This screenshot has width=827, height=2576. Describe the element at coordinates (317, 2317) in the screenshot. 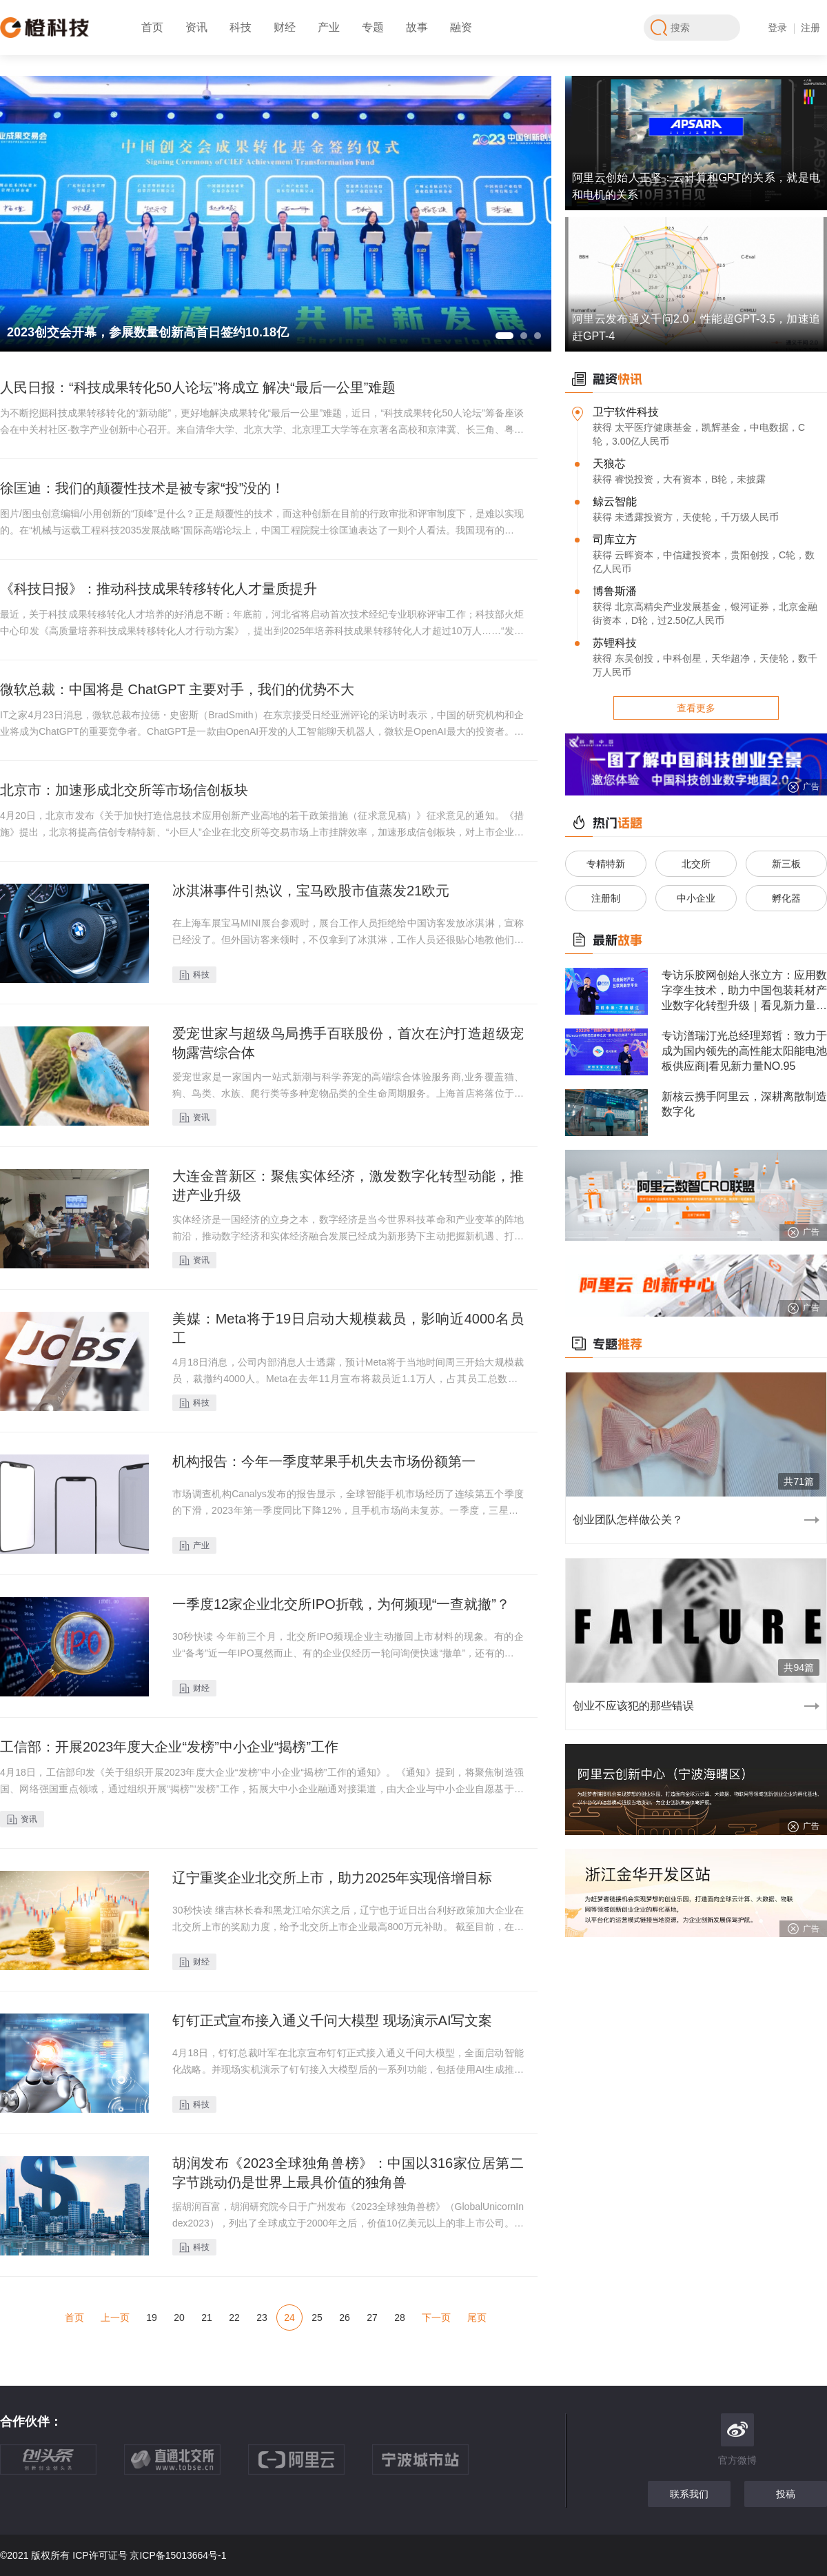

I see `25` at that location.